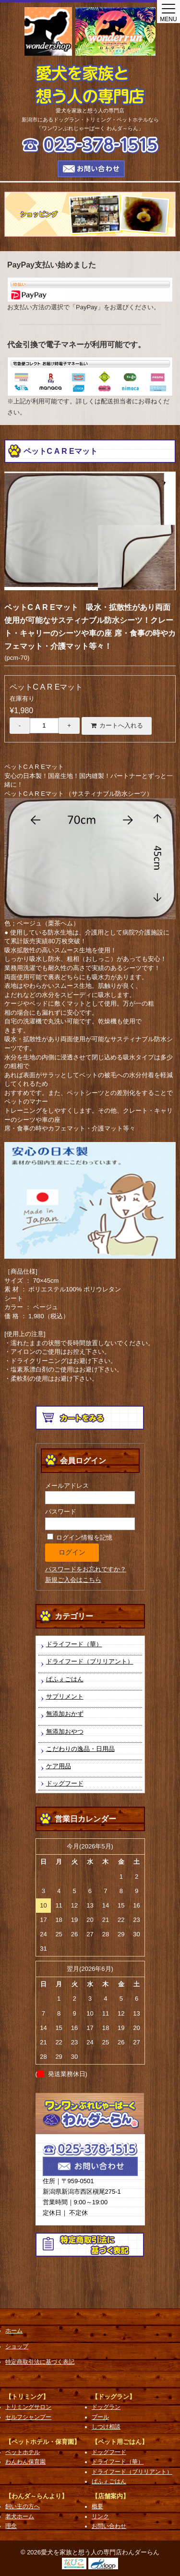  I want to click on 老犬ホーム, so click(19, 2516).